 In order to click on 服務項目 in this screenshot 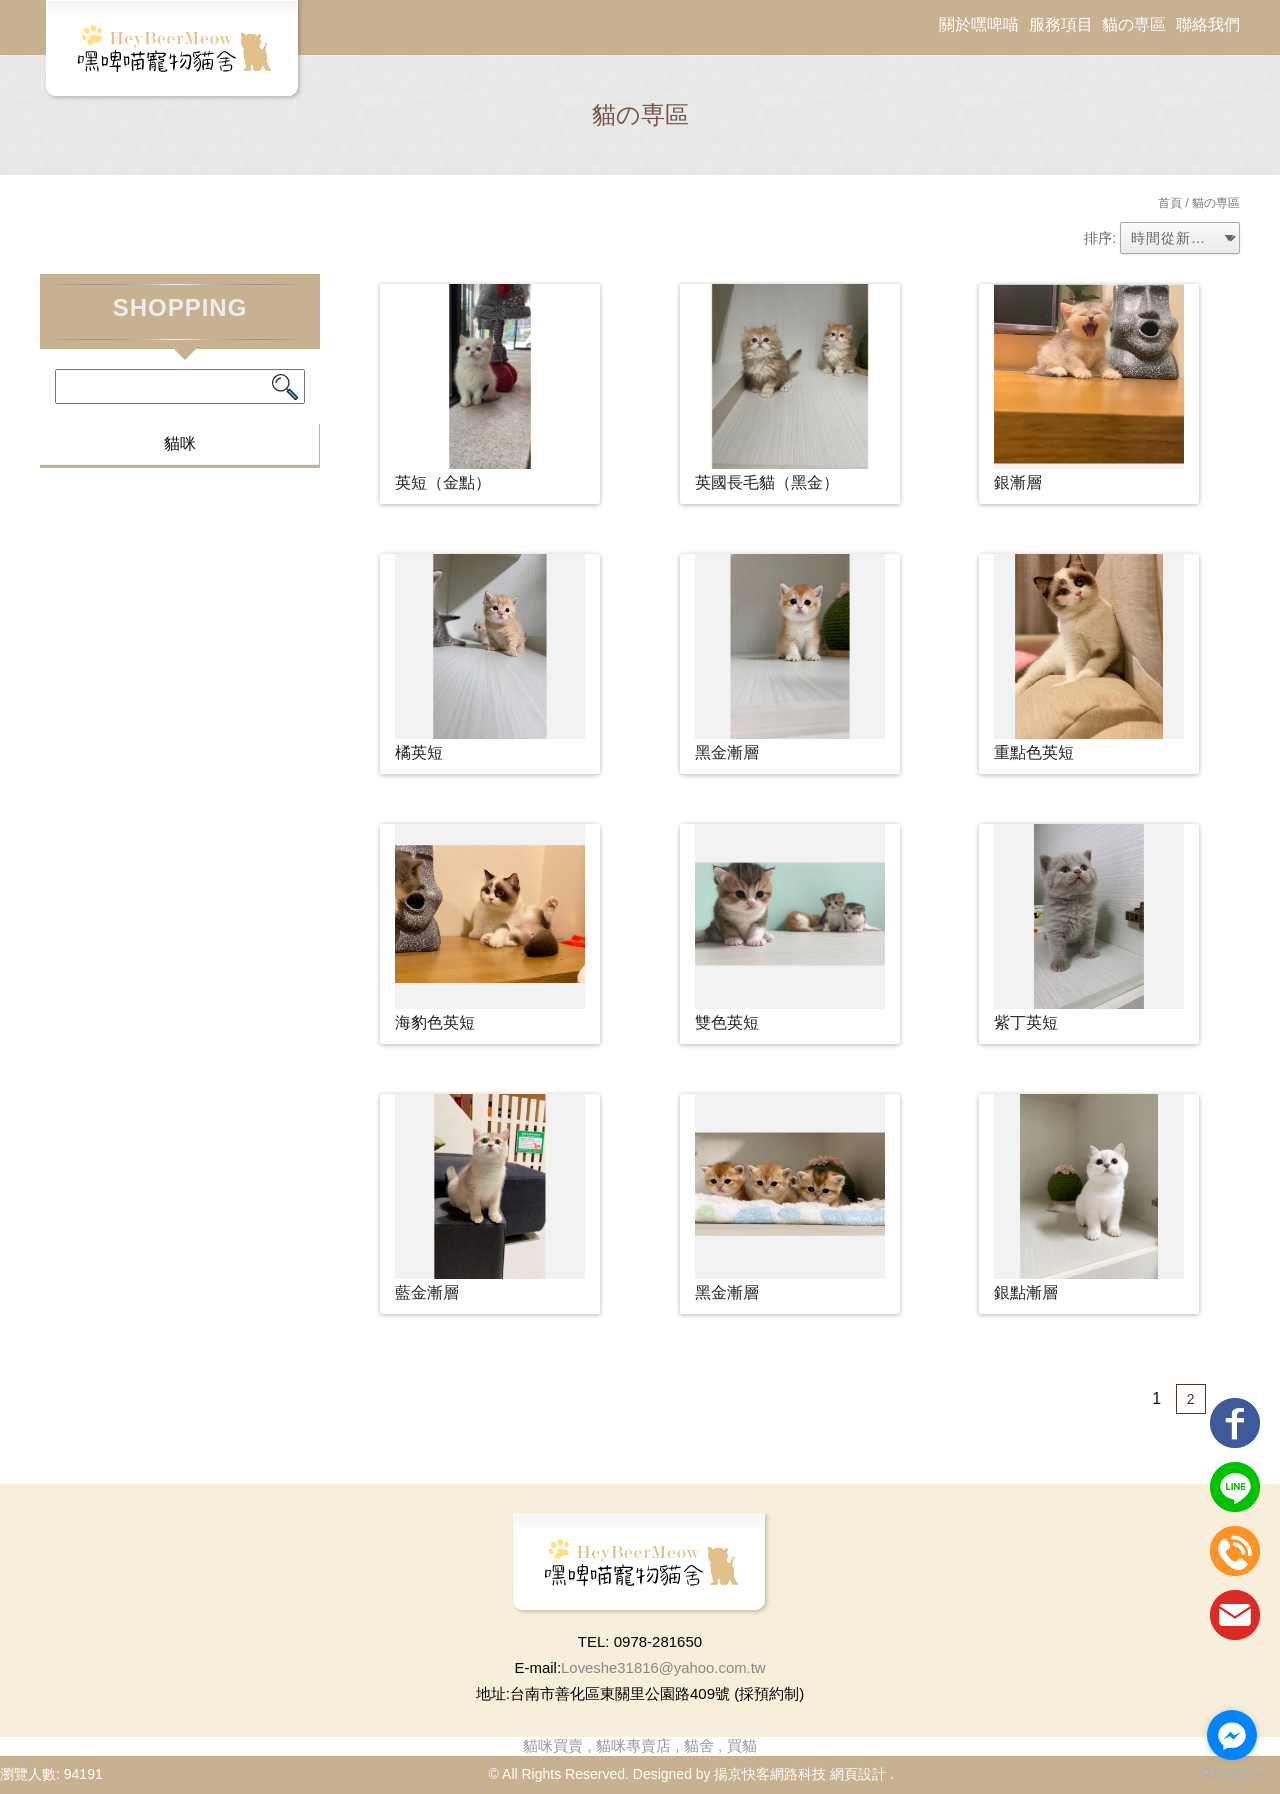, I will do `click(1061, 24)`.